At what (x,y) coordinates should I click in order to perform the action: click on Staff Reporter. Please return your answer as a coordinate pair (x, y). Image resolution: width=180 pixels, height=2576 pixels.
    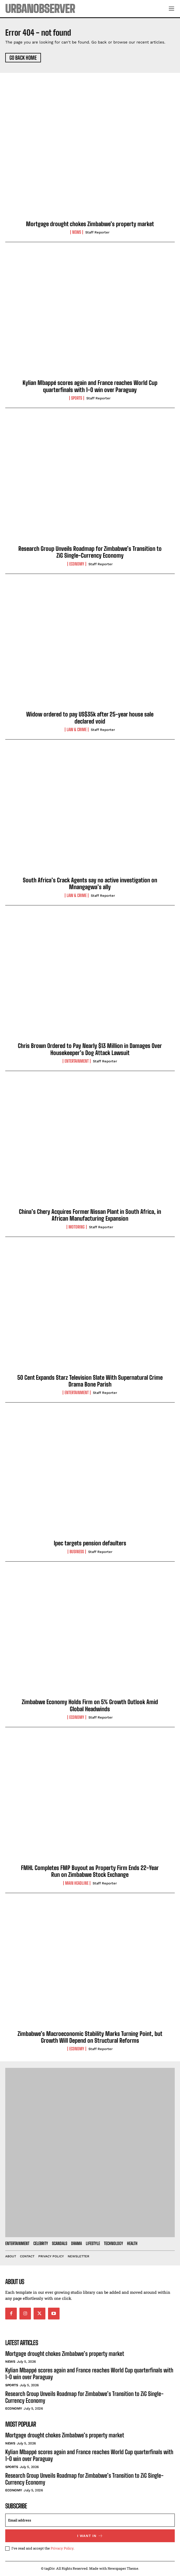
    Looking at the image, I should click on (97, 232).